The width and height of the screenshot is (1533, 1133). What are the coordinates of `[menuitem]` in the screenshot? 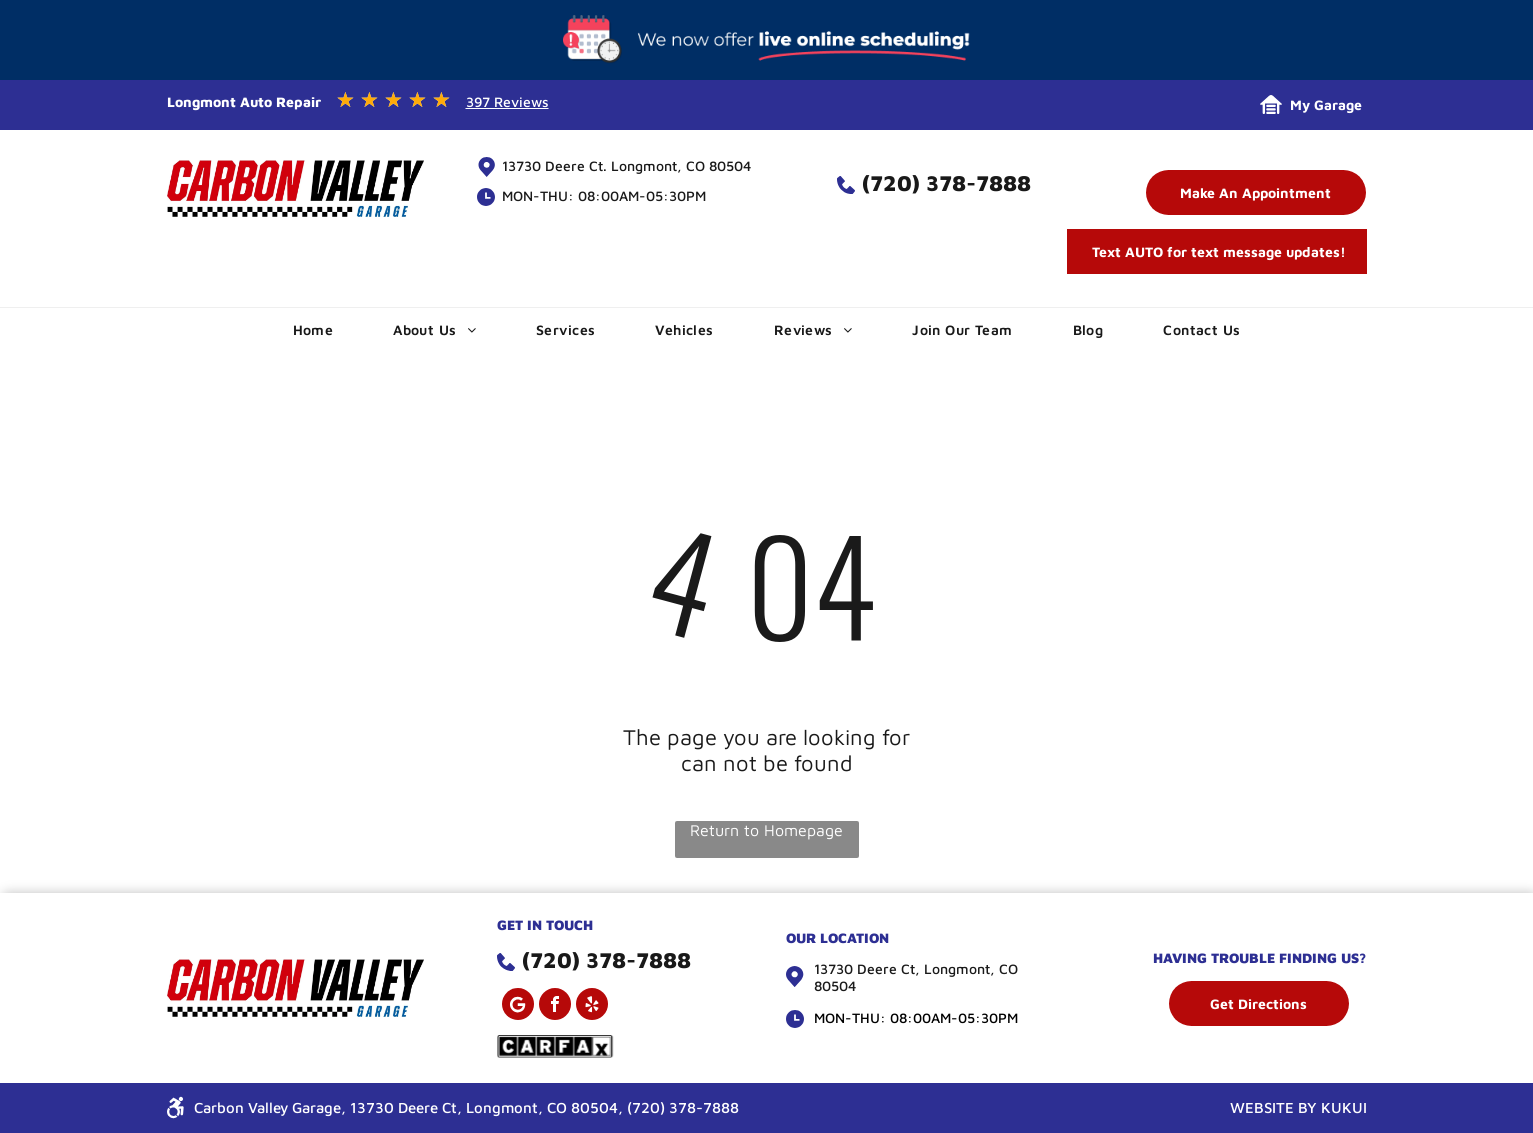 It's located at (313, 329).